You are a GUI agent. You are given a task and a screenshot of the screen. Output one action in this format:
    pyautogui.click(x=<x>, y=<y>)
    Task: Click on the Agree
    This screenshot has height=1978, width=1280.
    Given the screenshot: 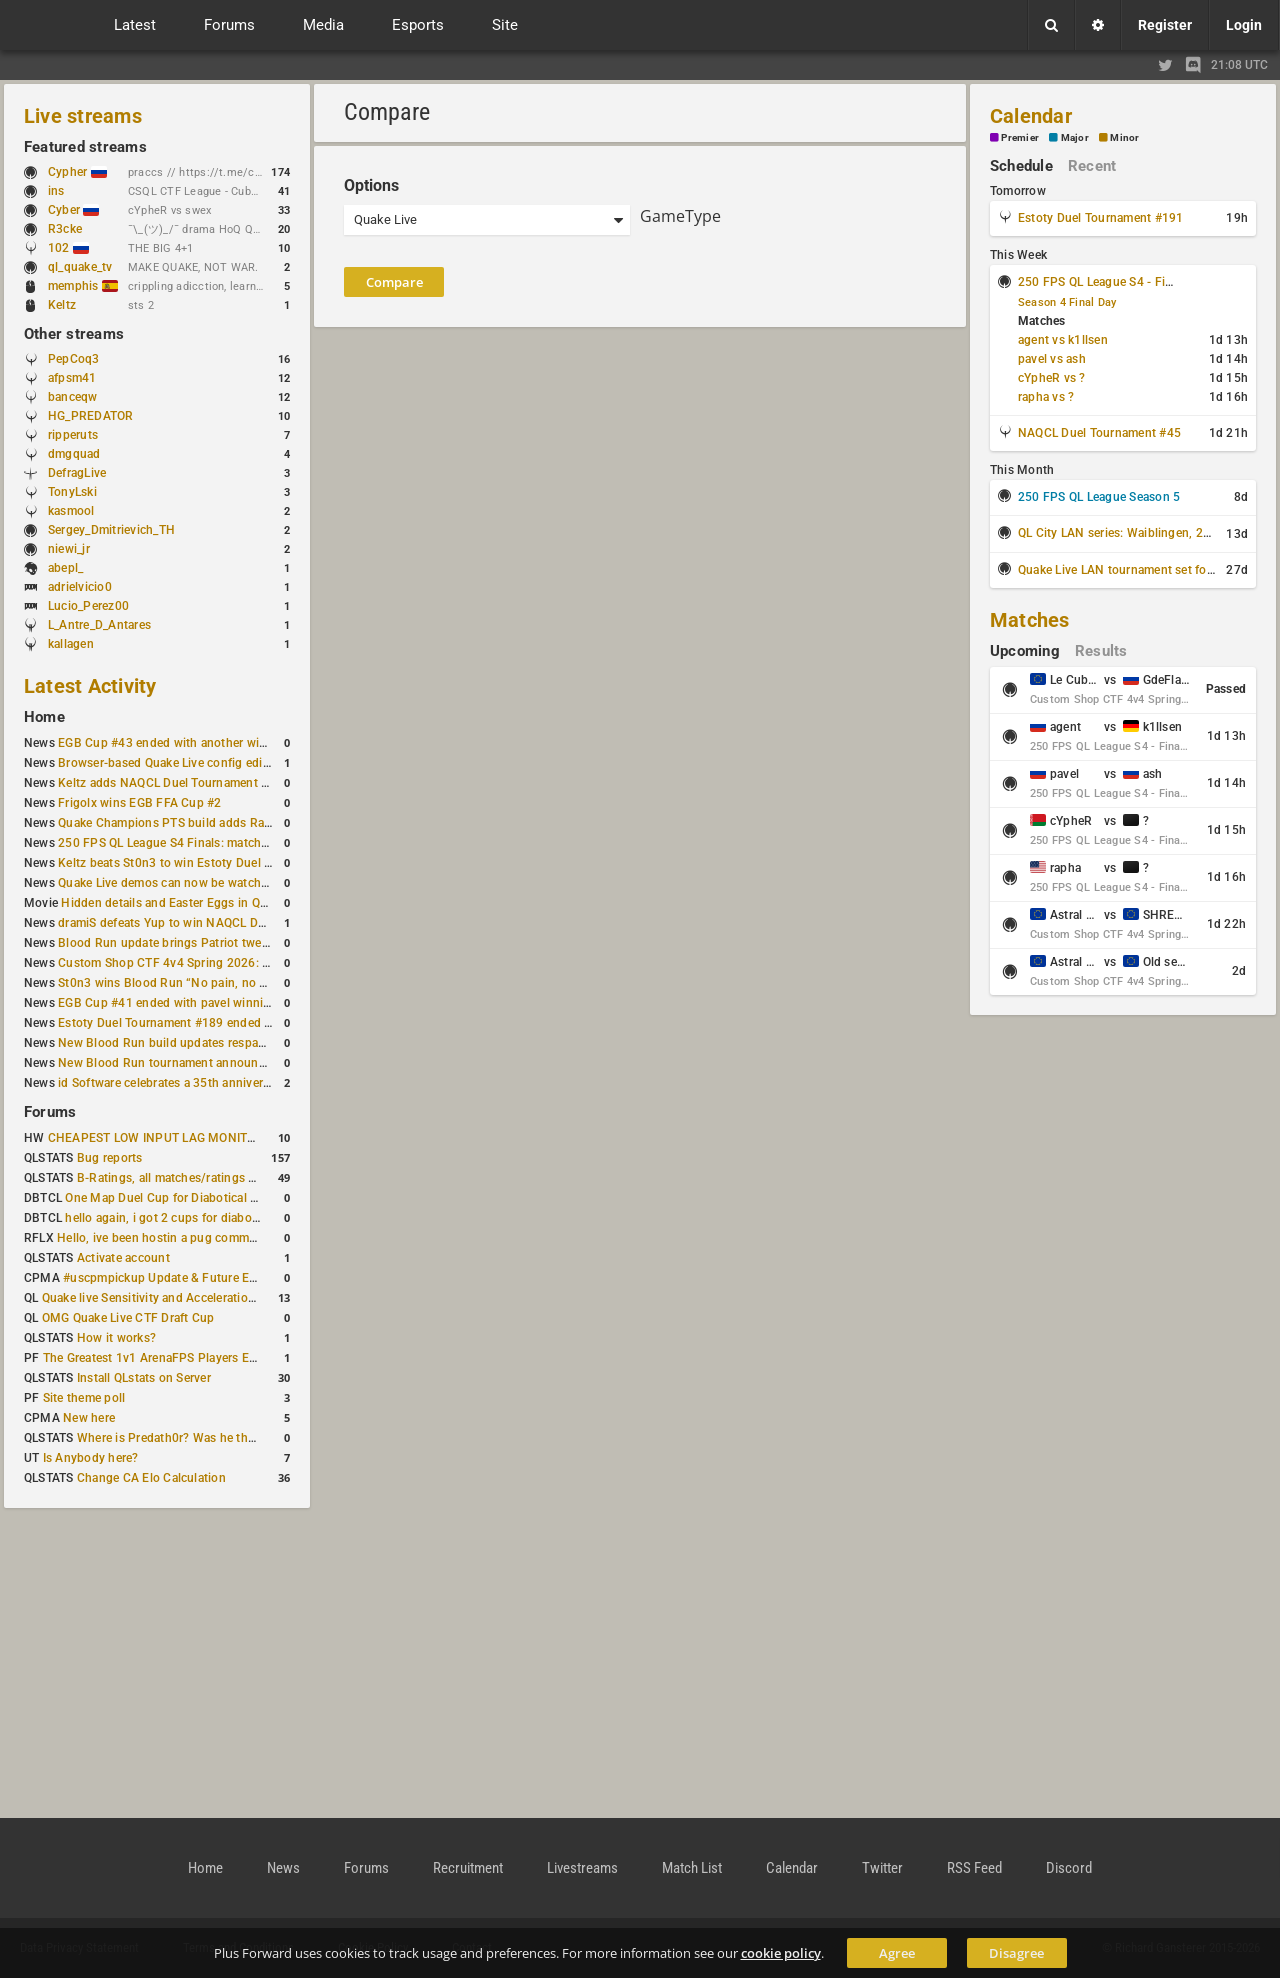 What is the action you would take?
    pyautogui.click(x=897, y=1953)
    